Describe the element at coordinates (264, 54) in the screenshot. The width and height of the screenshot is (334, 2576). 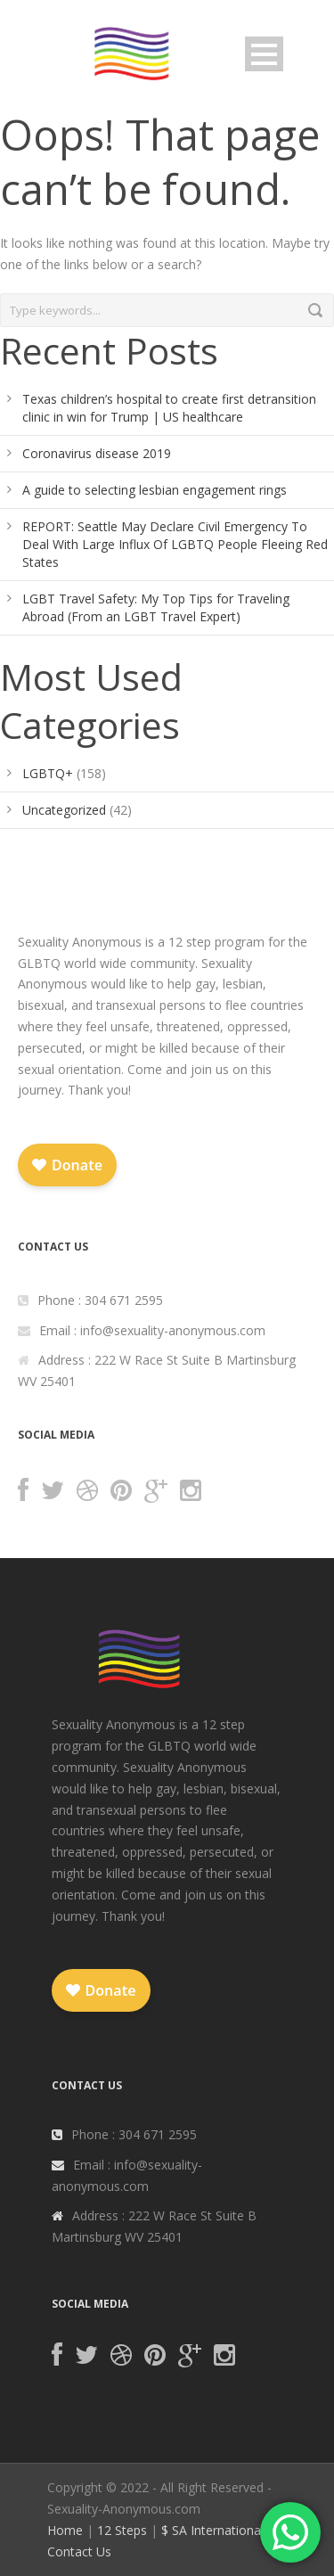
I see `Open Menu` at that location.